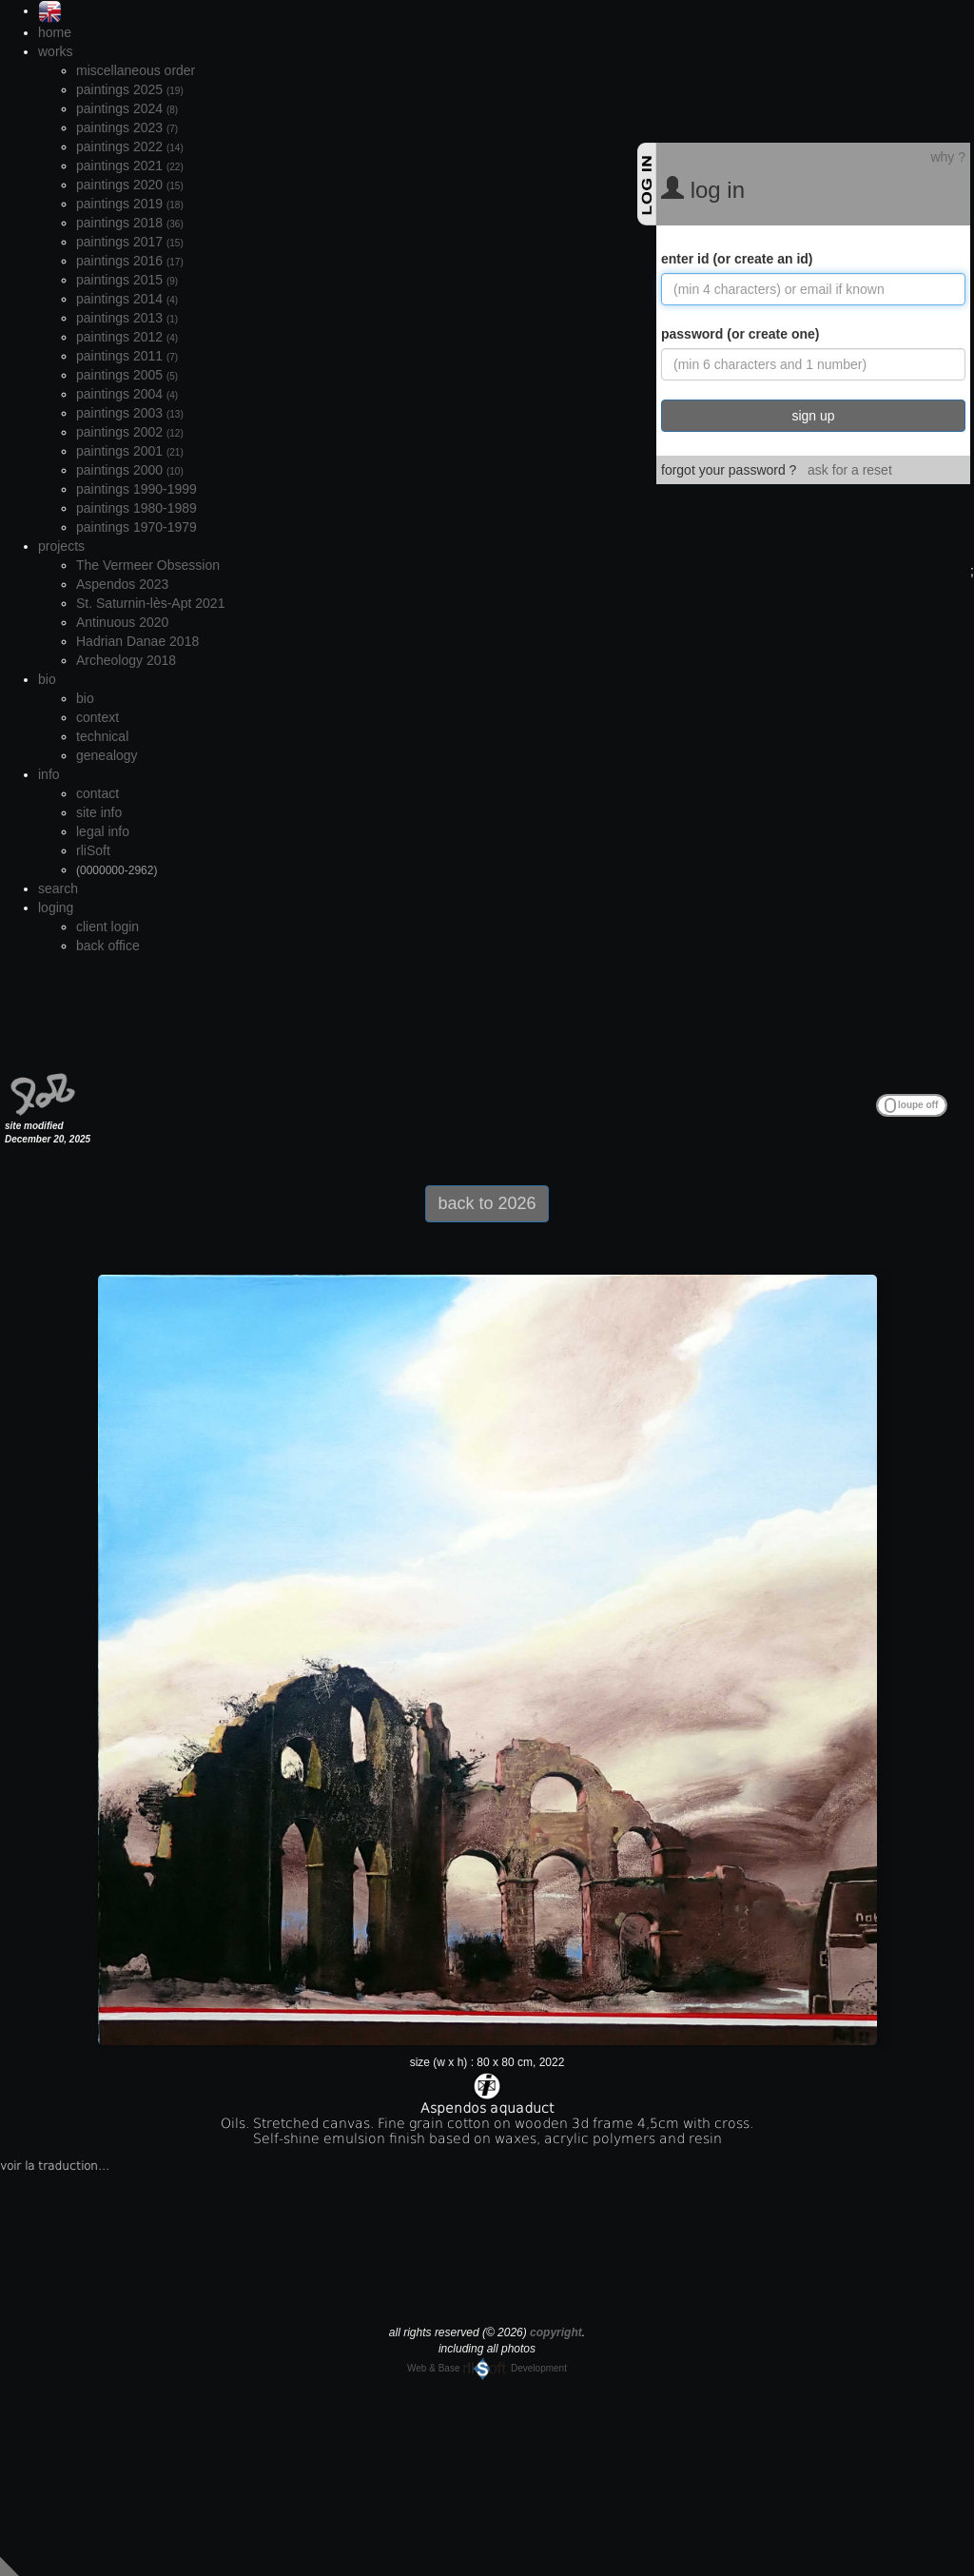 The image size is (974, 2576). Describe the element at coordinates (127, 393) in the screenshot. I see `paintings 2004` at that location.